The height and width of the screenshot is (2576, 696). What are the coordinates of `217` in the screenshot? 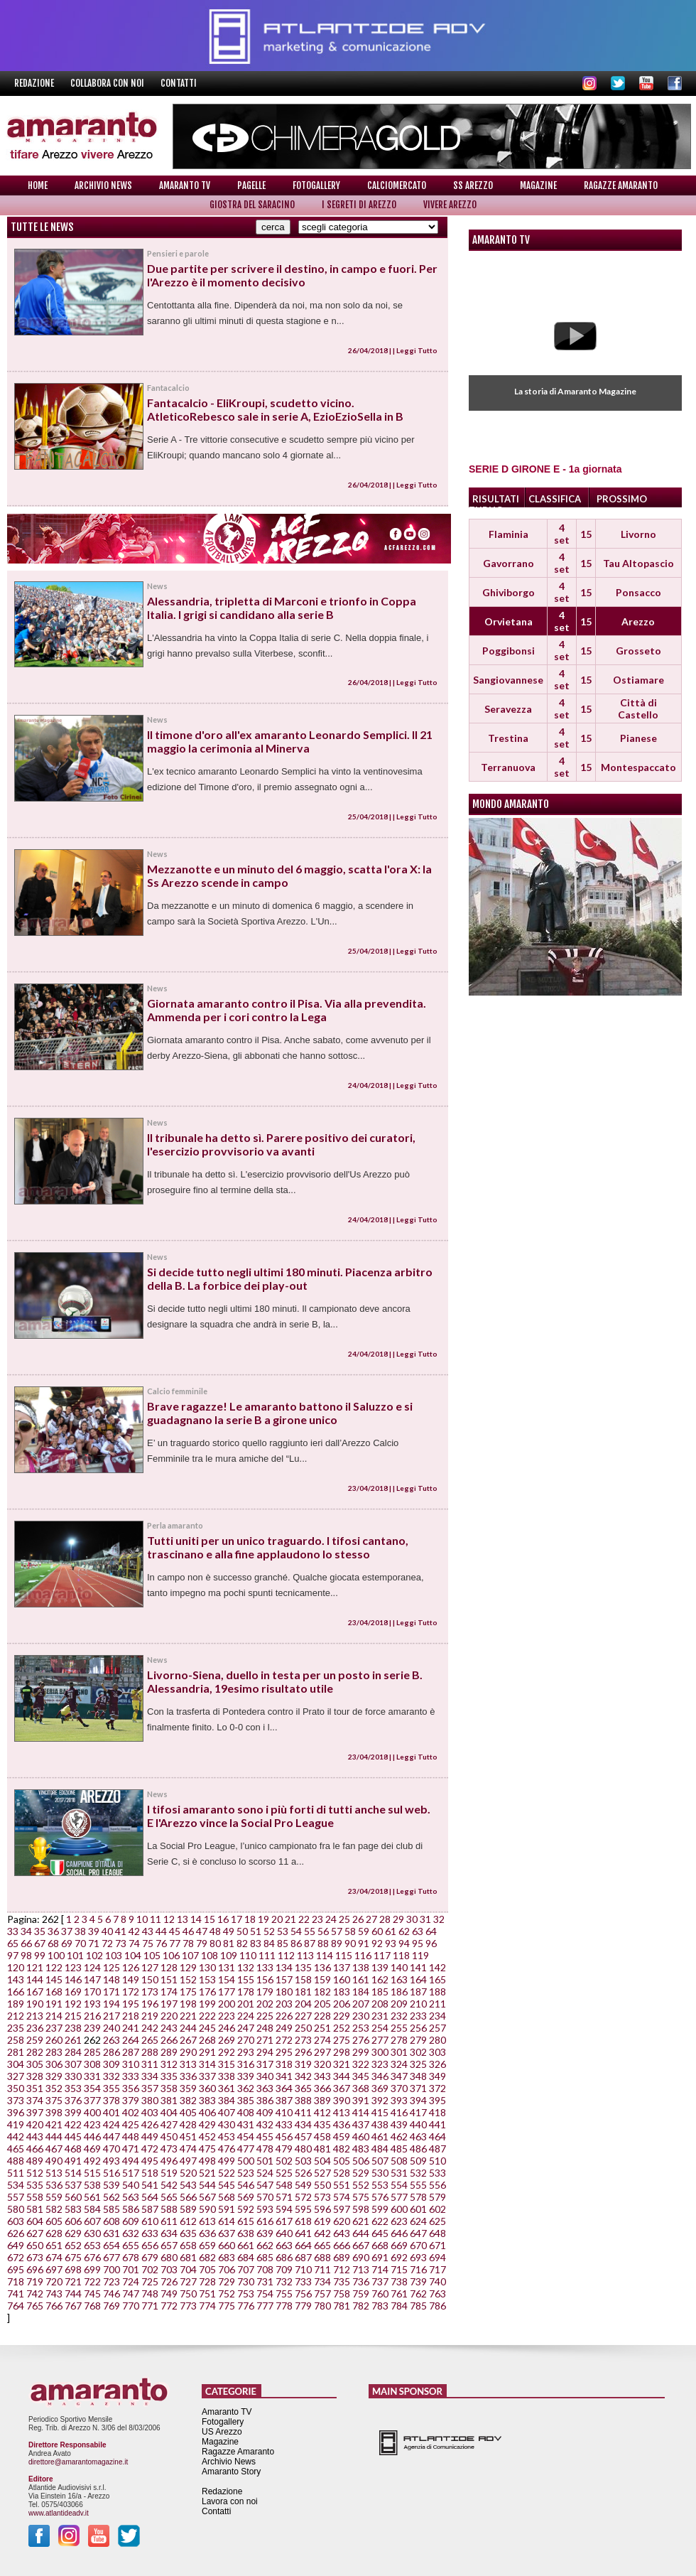 It's located at (111, 2016).